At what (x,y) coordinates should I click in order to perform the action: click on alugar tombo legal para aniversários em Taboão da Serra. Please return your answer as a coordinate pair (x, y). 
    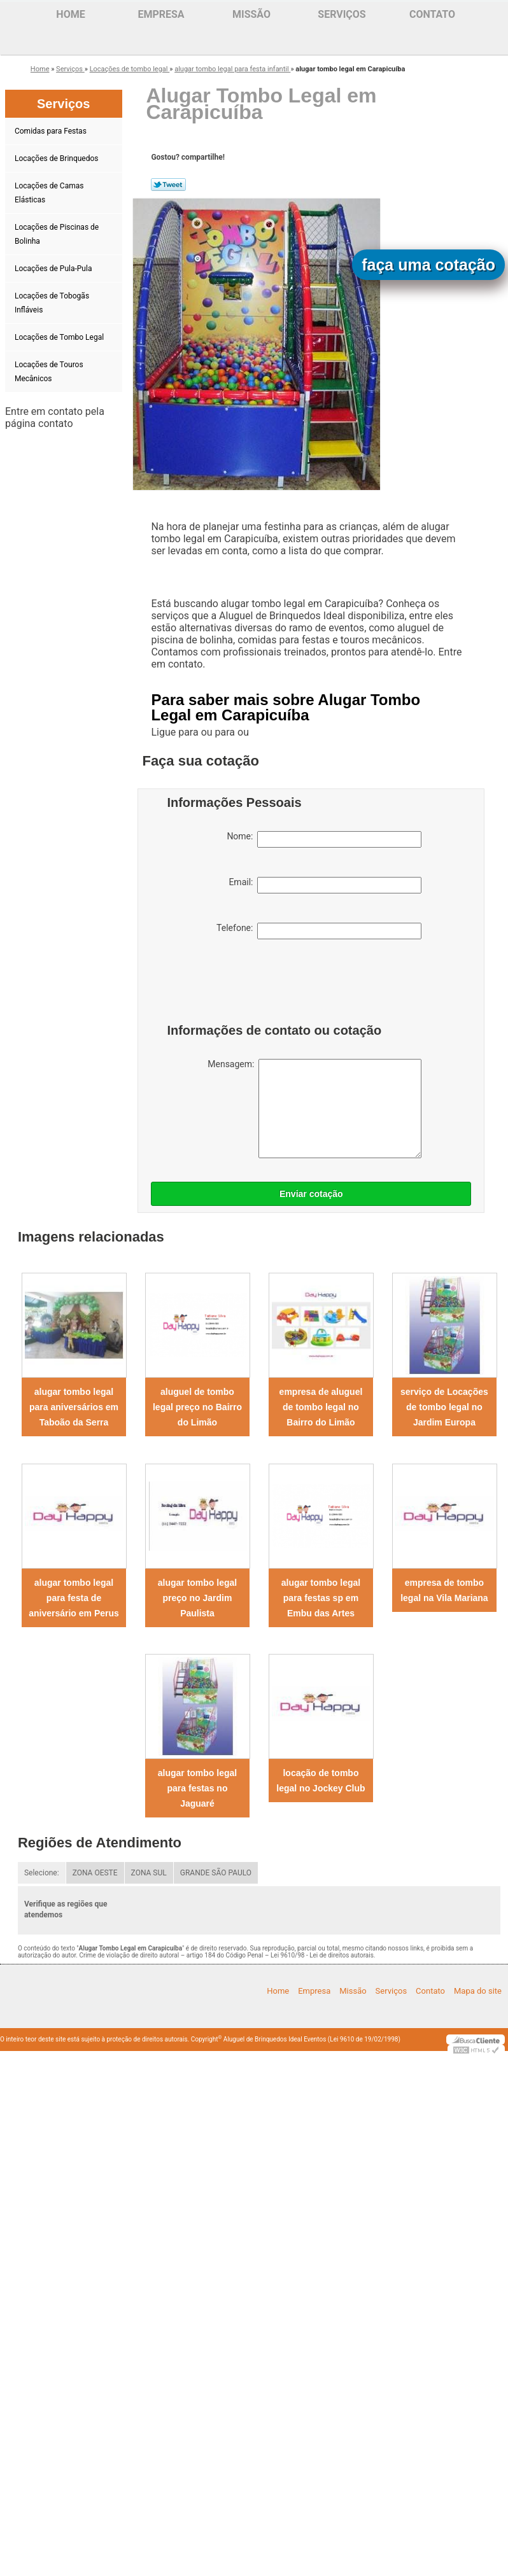
    Looking at the image, I should click on (73, 1407).